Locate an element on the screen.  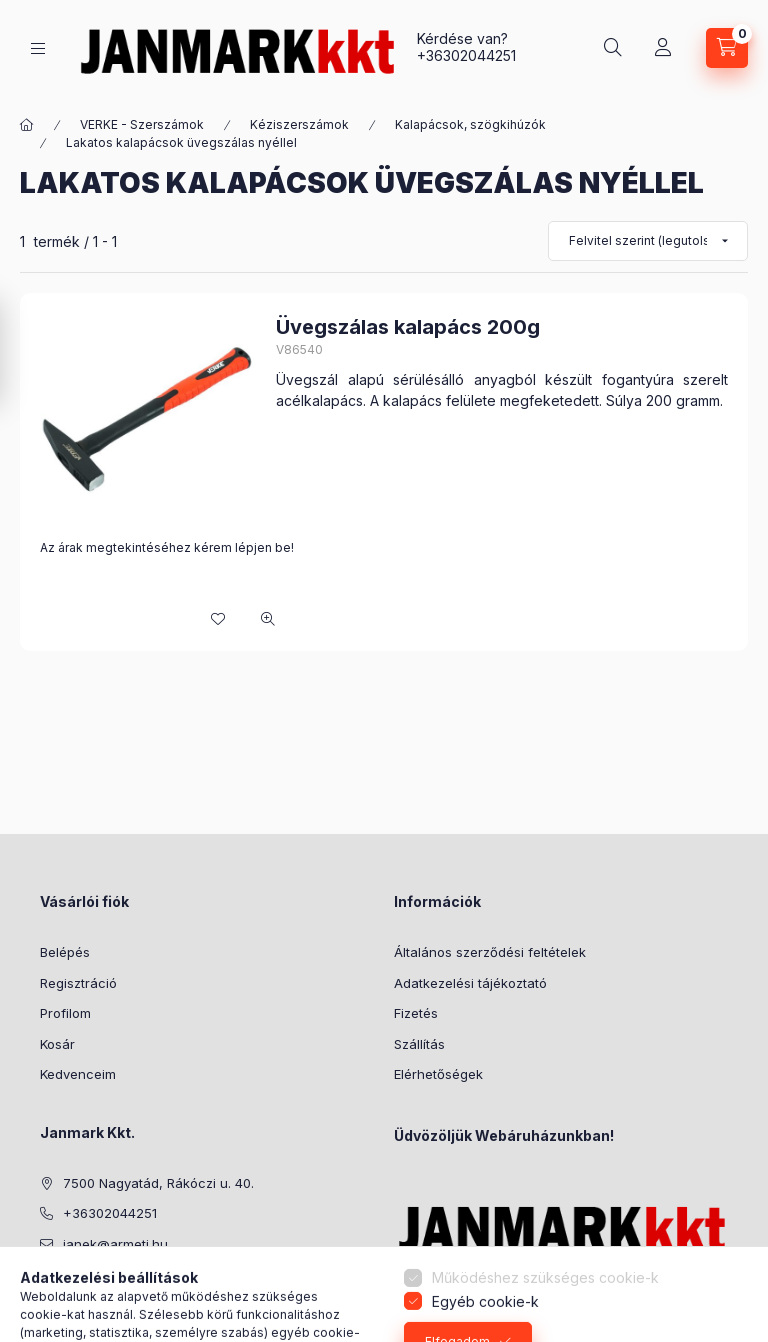
[Profil] is located at coordinates (663, 48).